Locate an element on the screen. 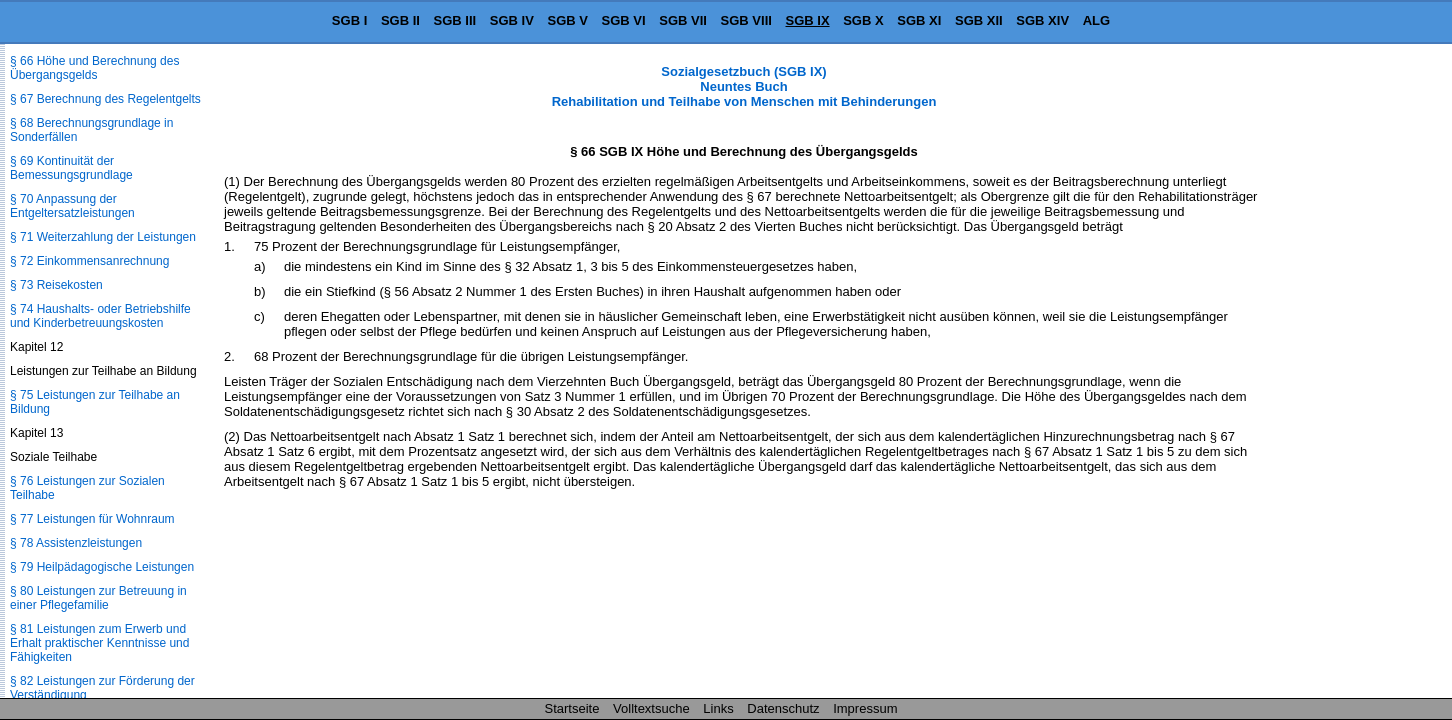 This screenshot has width=1452, height=720. § 81 Leistungen zum Erwerb und Erhalt praktischer Kenntnisse und Fähigkeiten is located at coordinates (99, 643).